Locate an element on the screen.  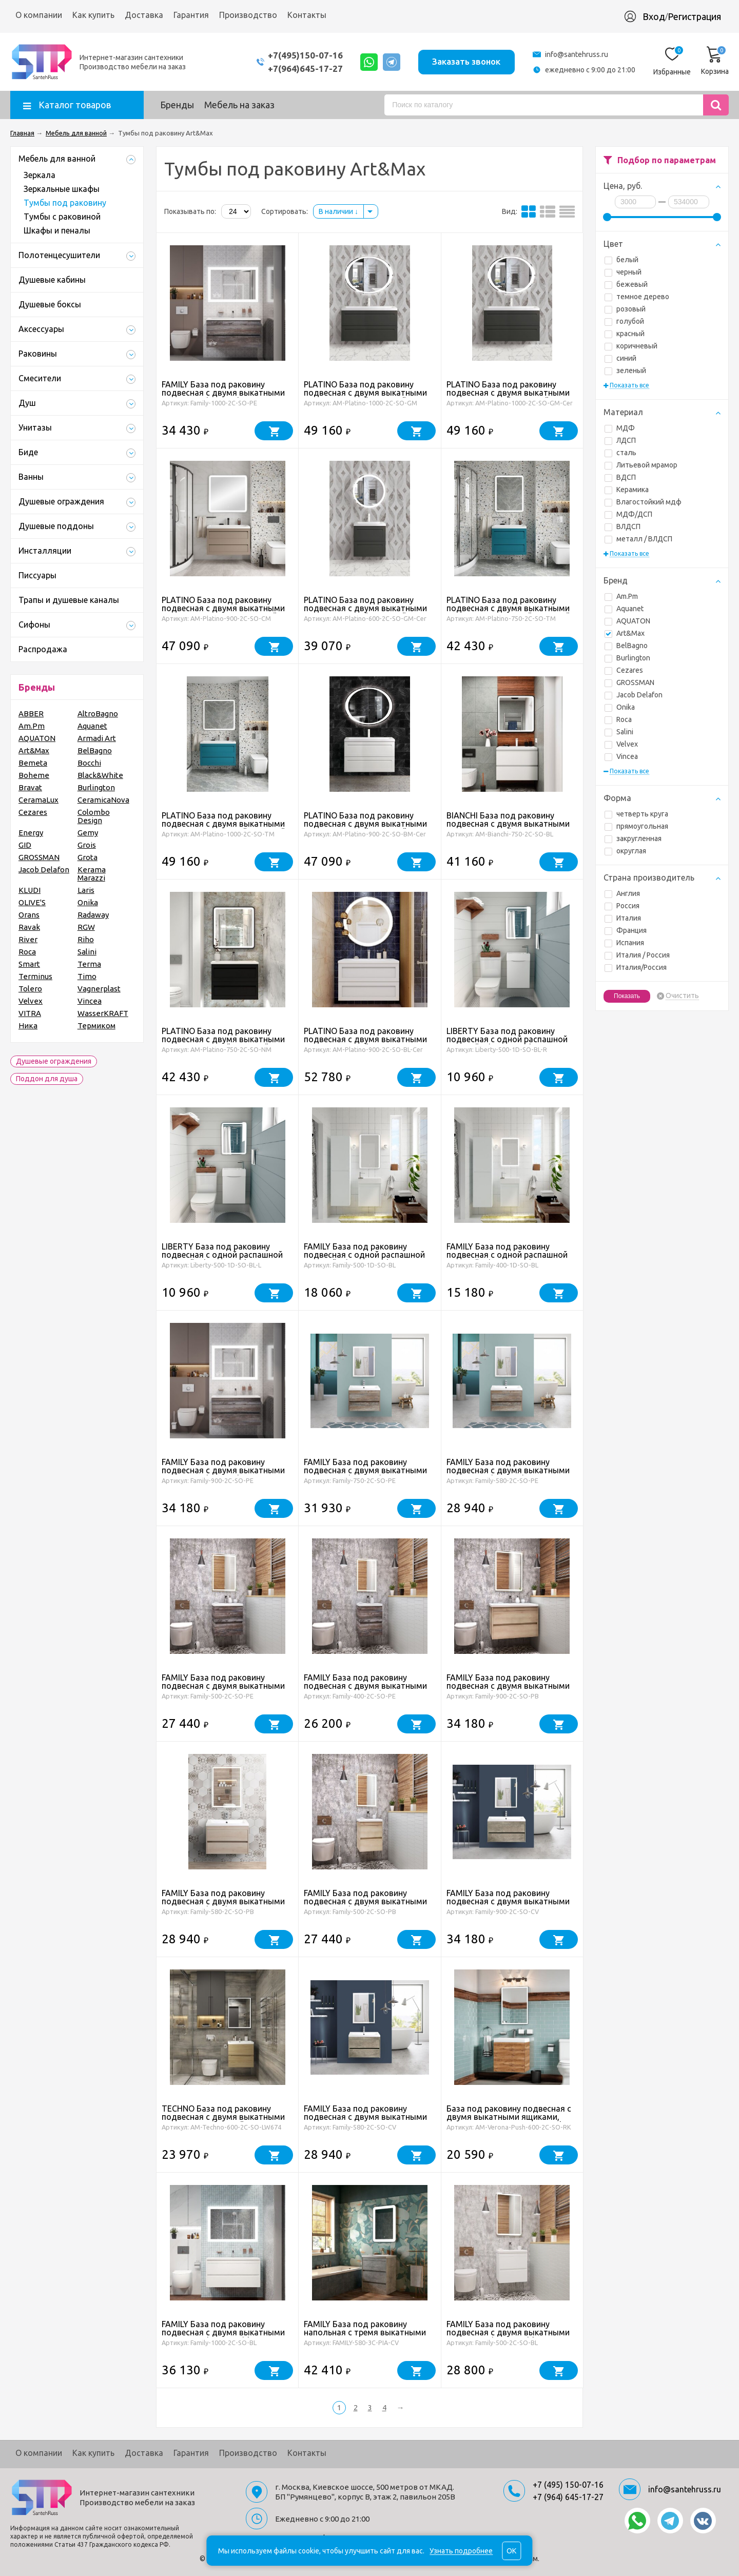
Шкафы и пеналы is located at coordinates (57, 230).